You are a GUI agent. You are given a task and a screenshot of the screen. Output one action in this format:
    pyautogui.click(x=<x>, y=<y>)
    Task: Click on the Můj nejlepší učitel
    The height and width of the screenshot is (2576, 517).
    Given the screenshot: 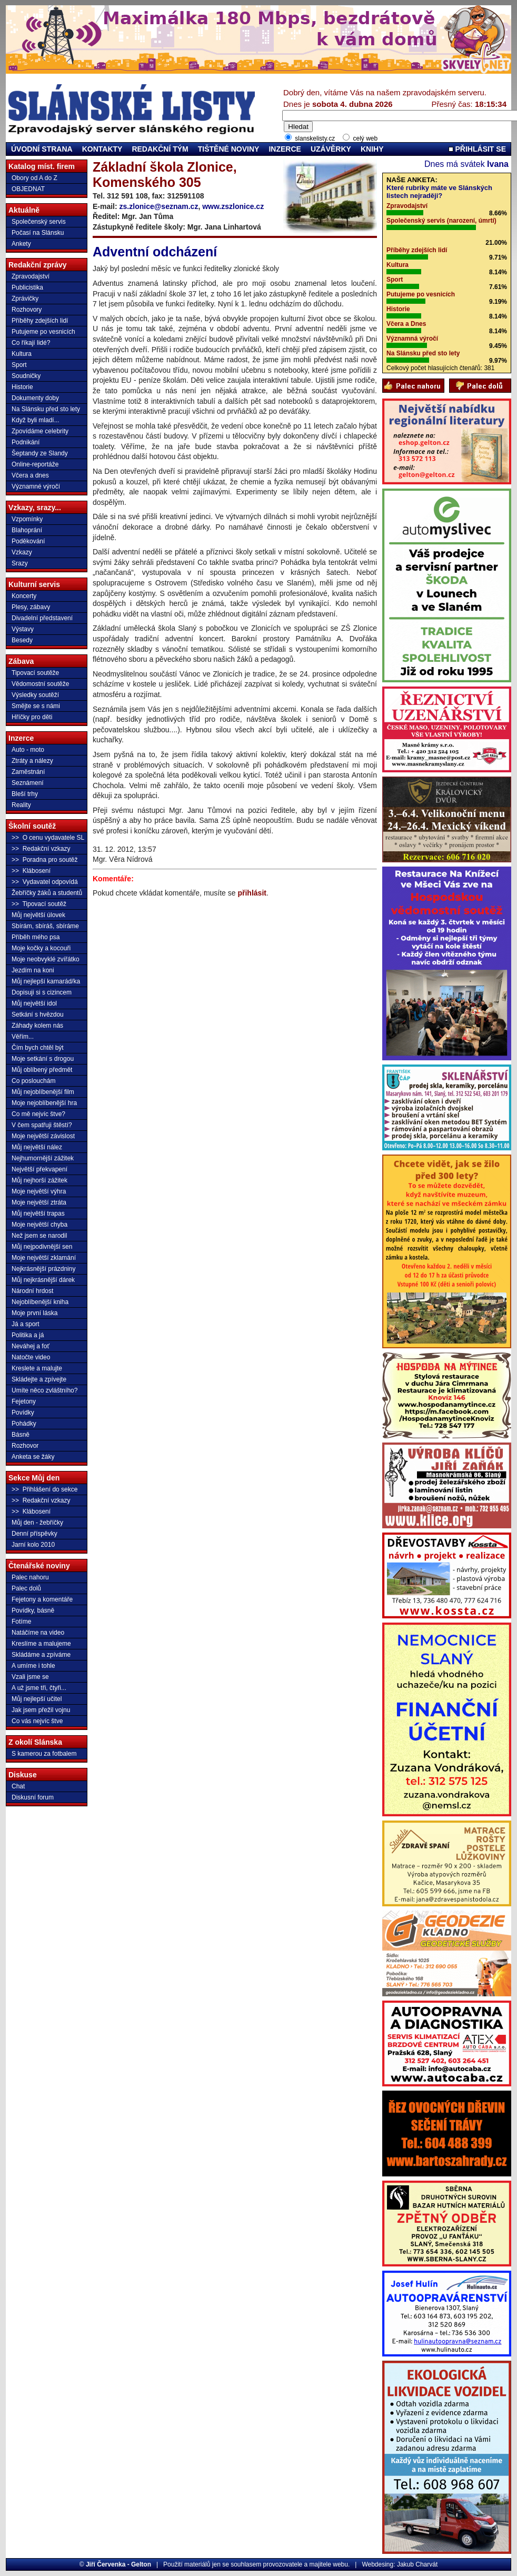 What is the action you would take?
    pyautogui.click(x=37, y=1699)
    